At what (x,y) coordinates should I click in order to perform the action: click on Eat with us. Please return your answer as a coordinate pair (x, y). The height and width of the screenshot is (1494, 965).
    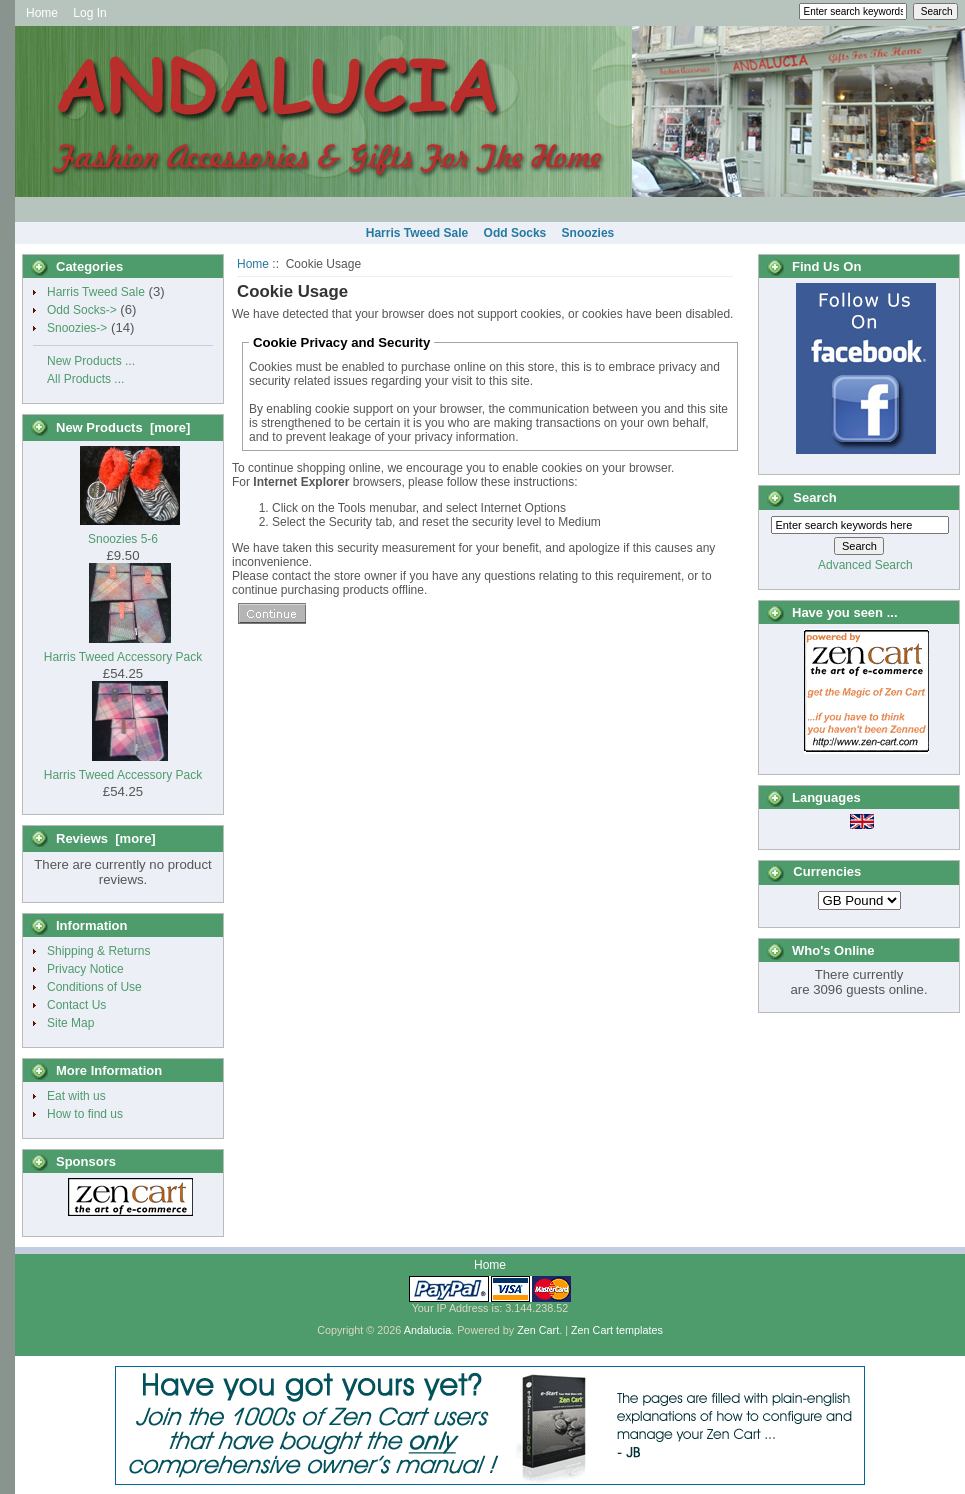
    Looking at the image, I should click on (76, 1096).